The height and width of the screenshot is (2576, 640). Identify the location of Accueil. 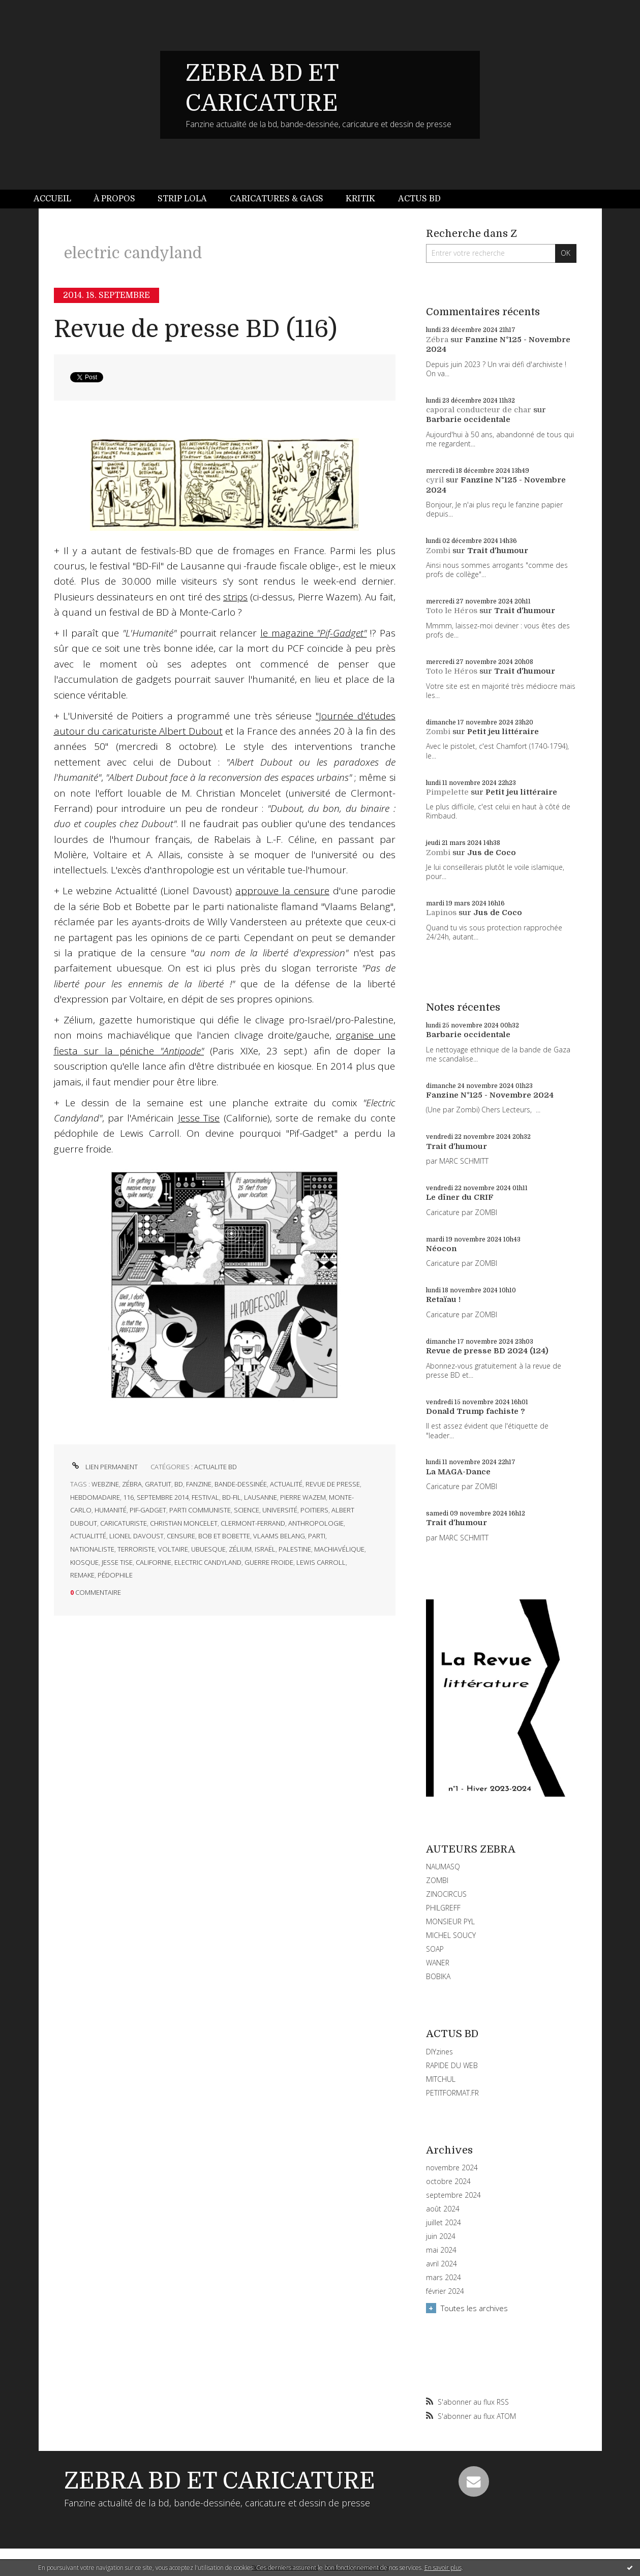
(52, 198).